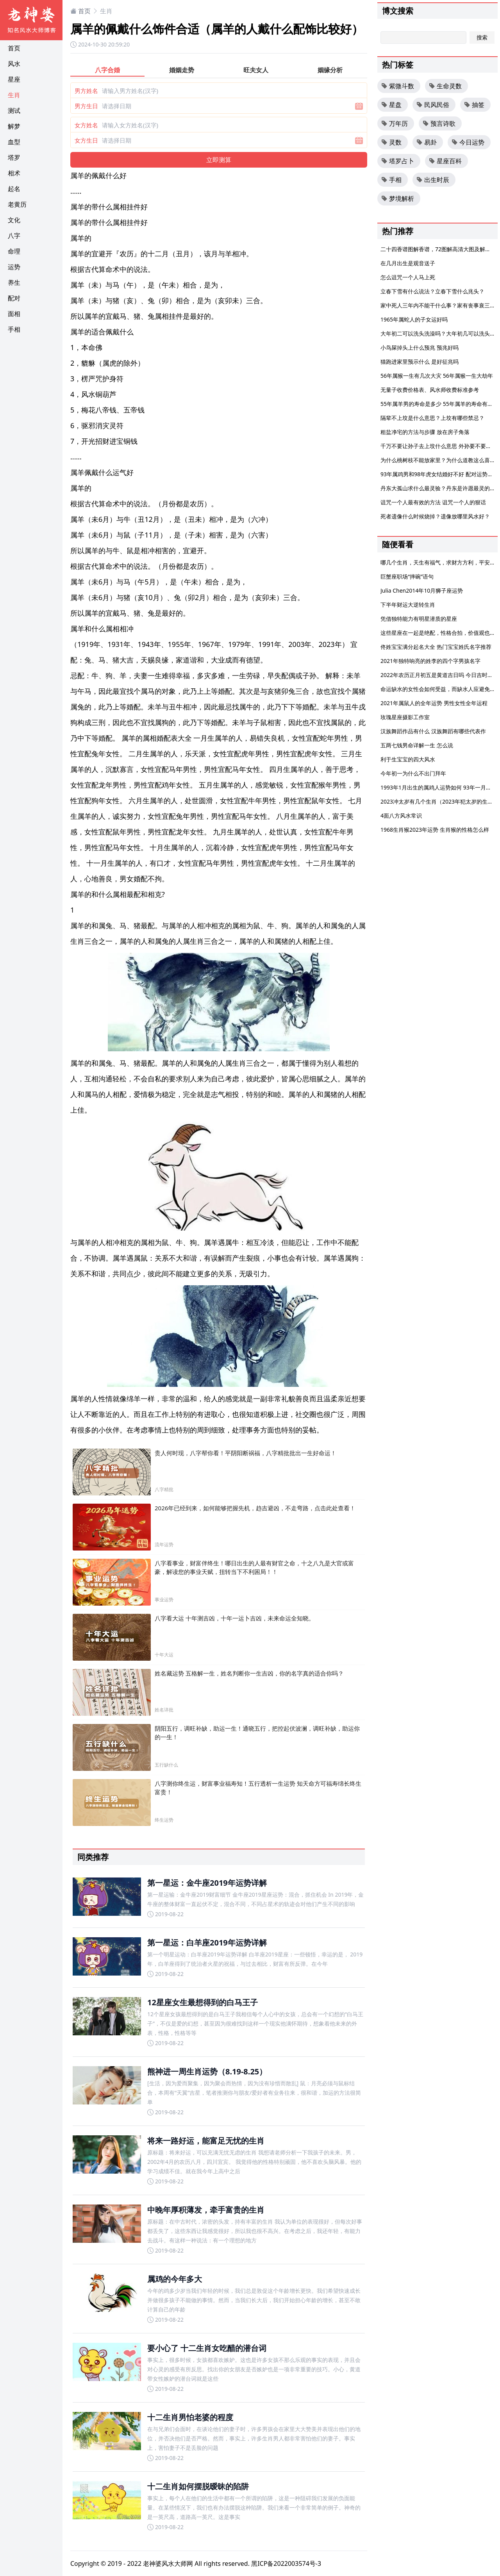 The width and height of the screenshot is (500, 2576). What do you see at coordinates (14, 79) in the screenshot?
I see `星座` at bounding box center [14, 79].